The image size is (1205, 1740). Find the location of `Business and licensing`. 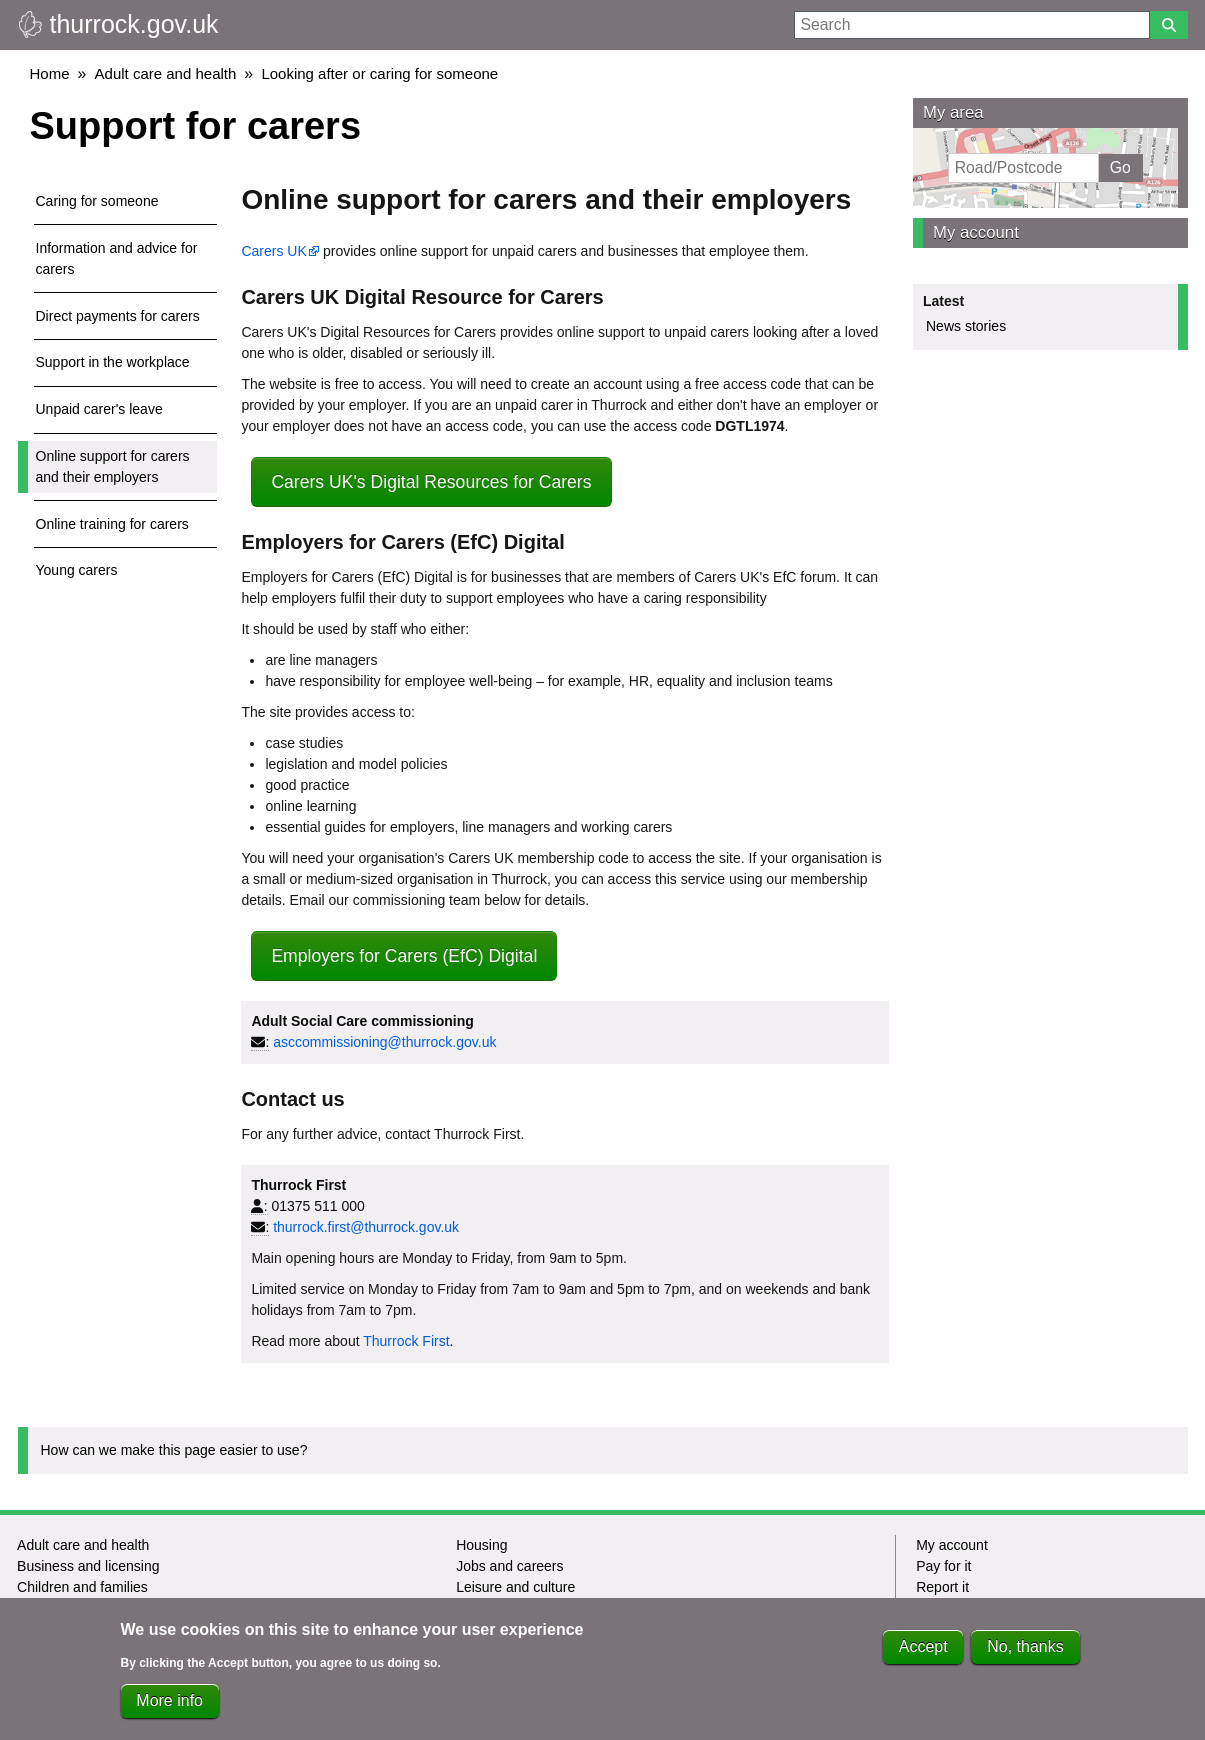

Business and licensing is located at coordinates (88, 1566).